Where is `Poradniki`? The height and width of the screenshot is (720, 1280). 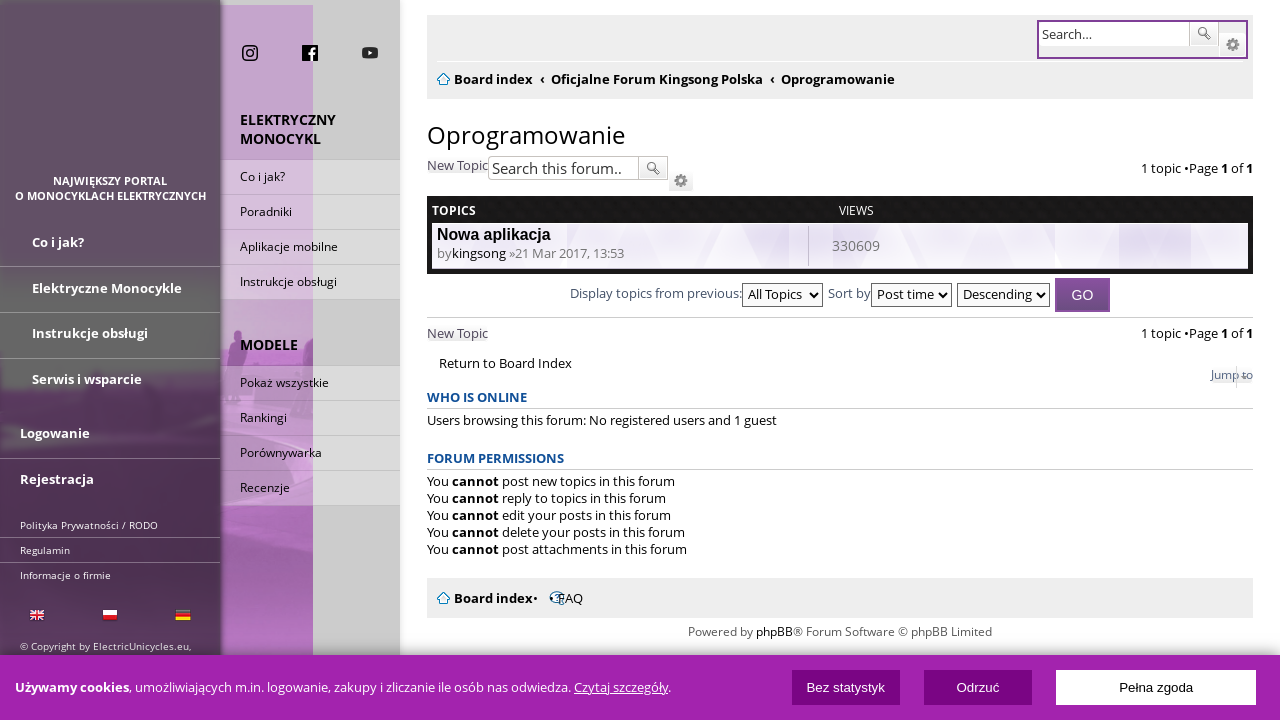
Poradniki is located at coordinates (266, 212).